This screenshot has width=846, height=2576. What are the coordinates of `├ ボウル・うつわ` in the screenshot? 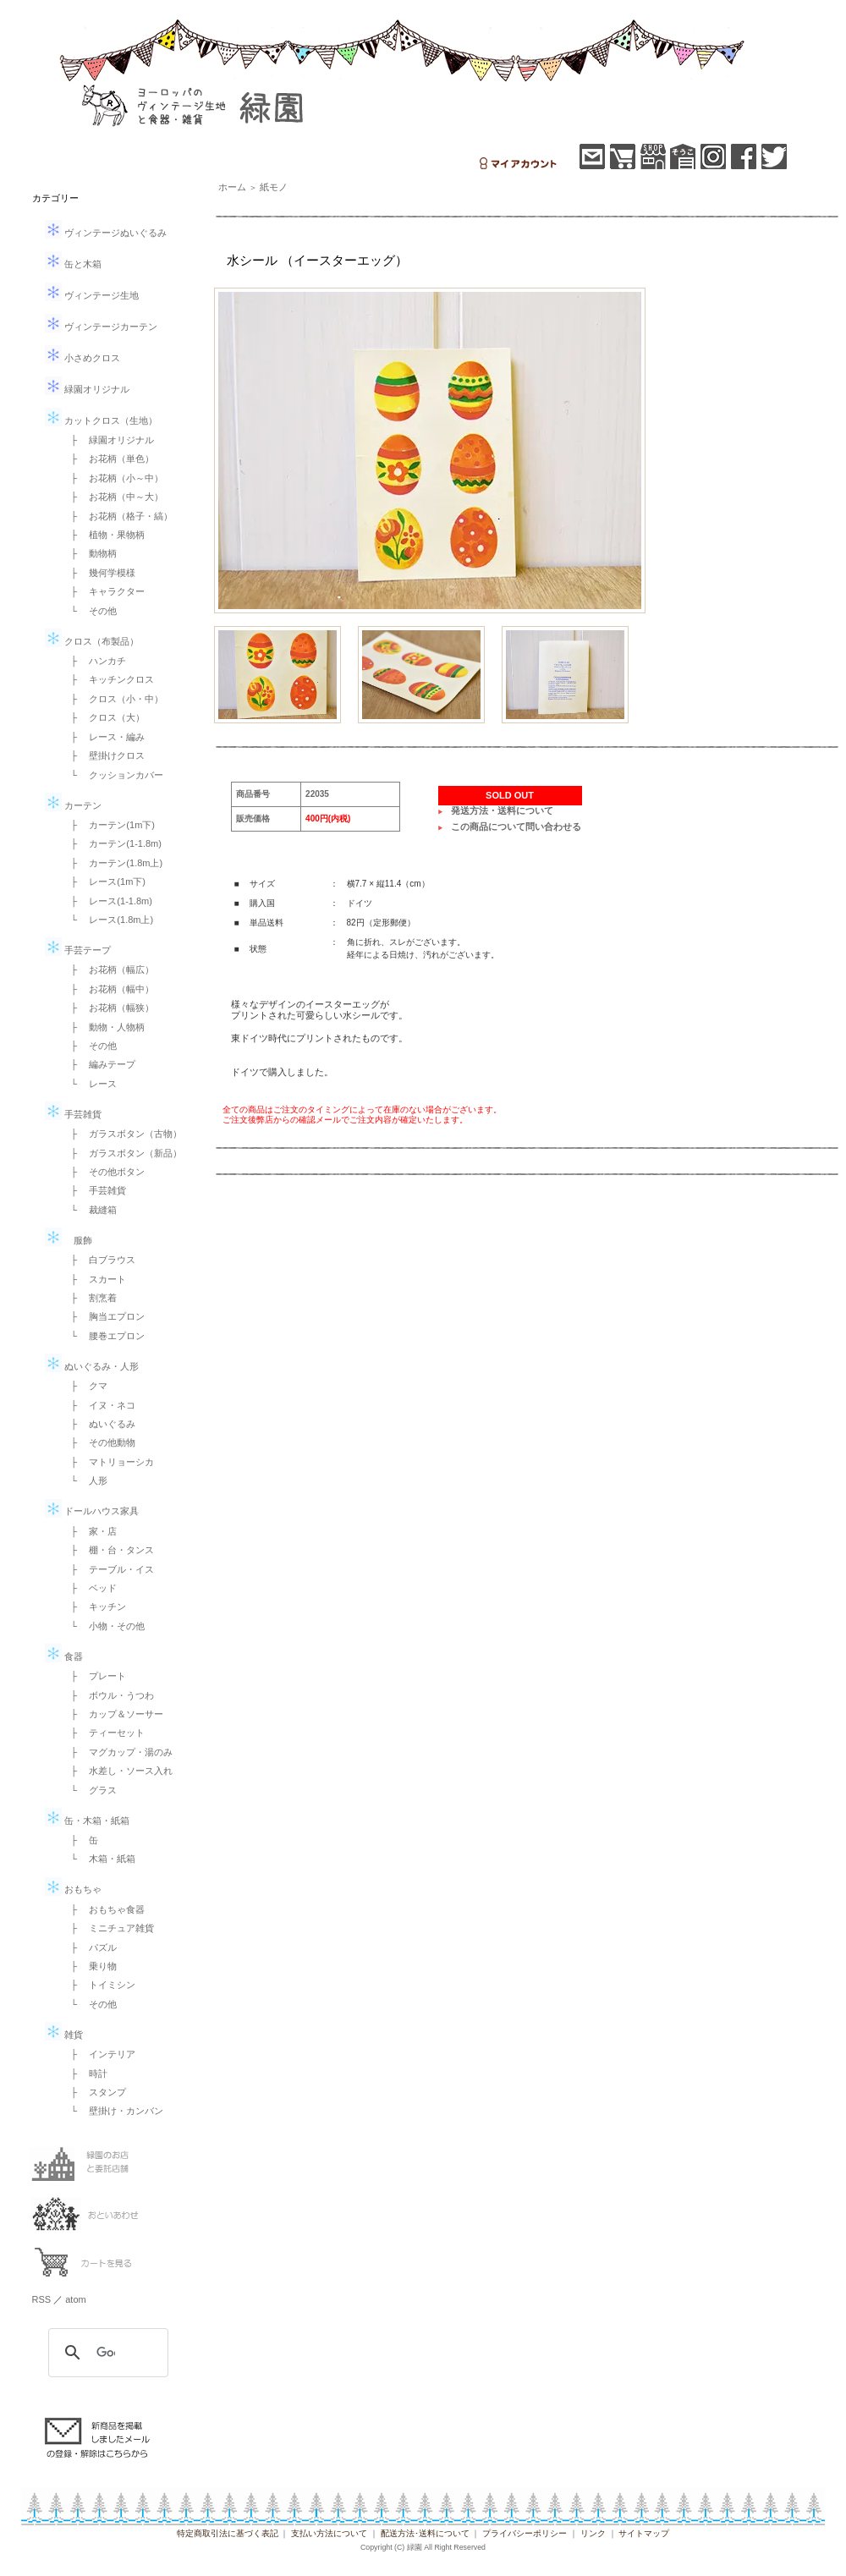 It's located at (108, 1695).